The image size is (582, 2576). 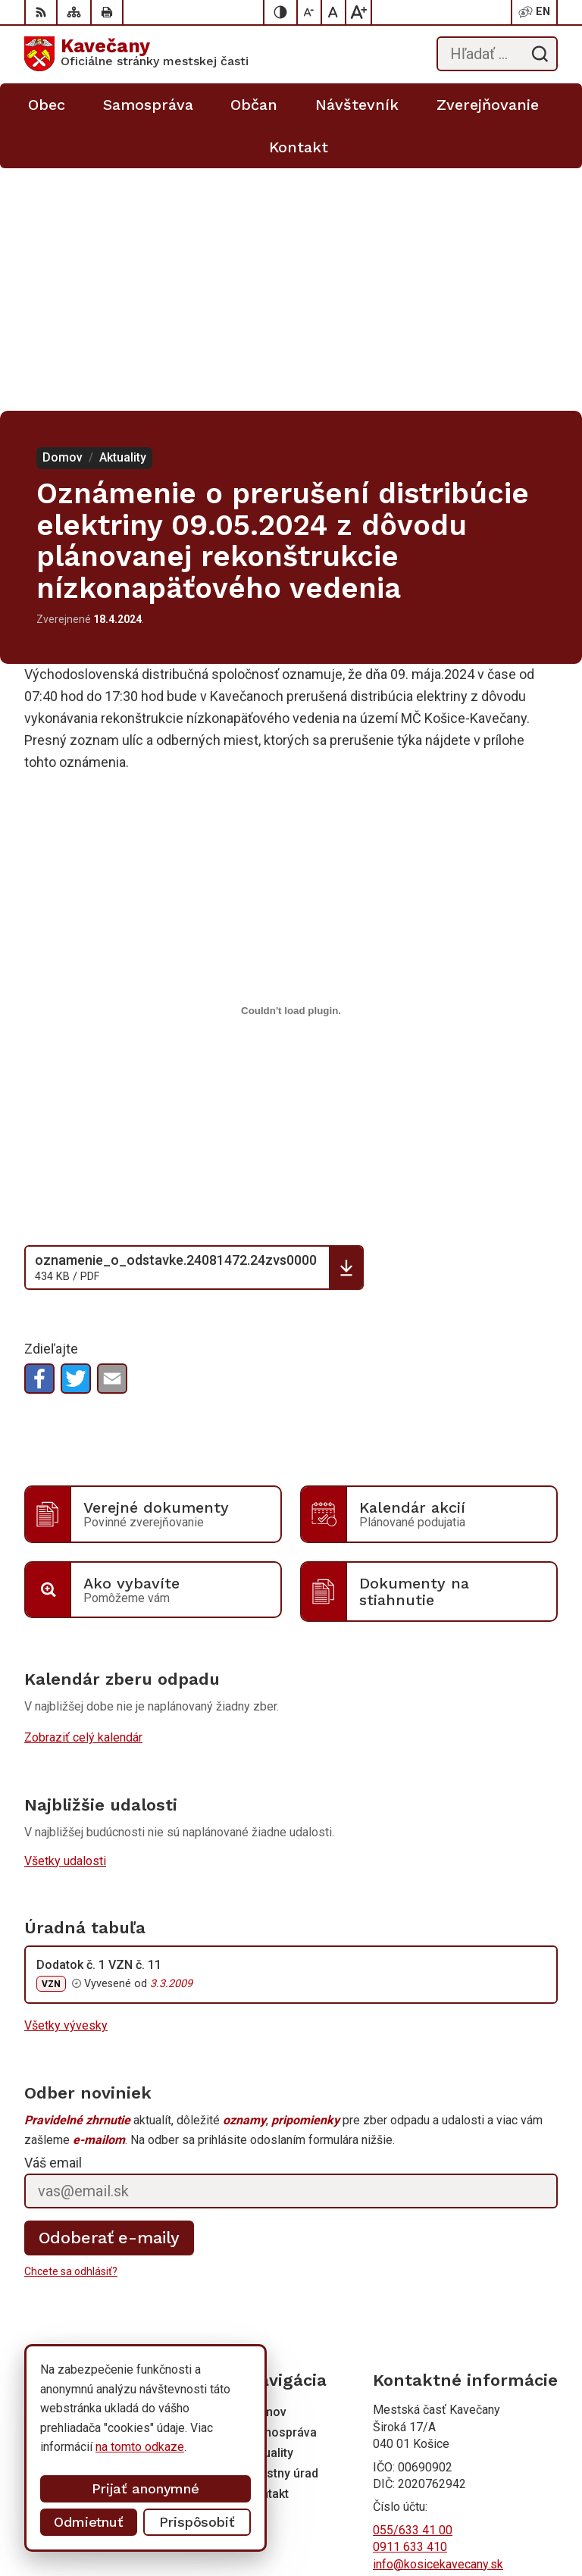 What do you see at coordinates (83, 1495) in the screenshot?
I see `Zobraziť celý kalendár` at bounding box center [83, 1495].